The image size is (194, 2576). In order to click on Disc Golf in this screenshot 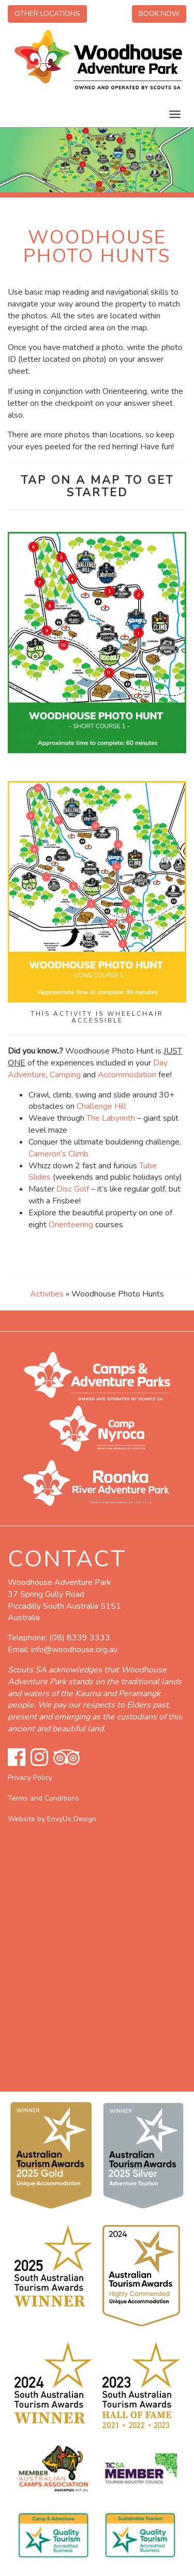, I will do `click(72, 1189)`.